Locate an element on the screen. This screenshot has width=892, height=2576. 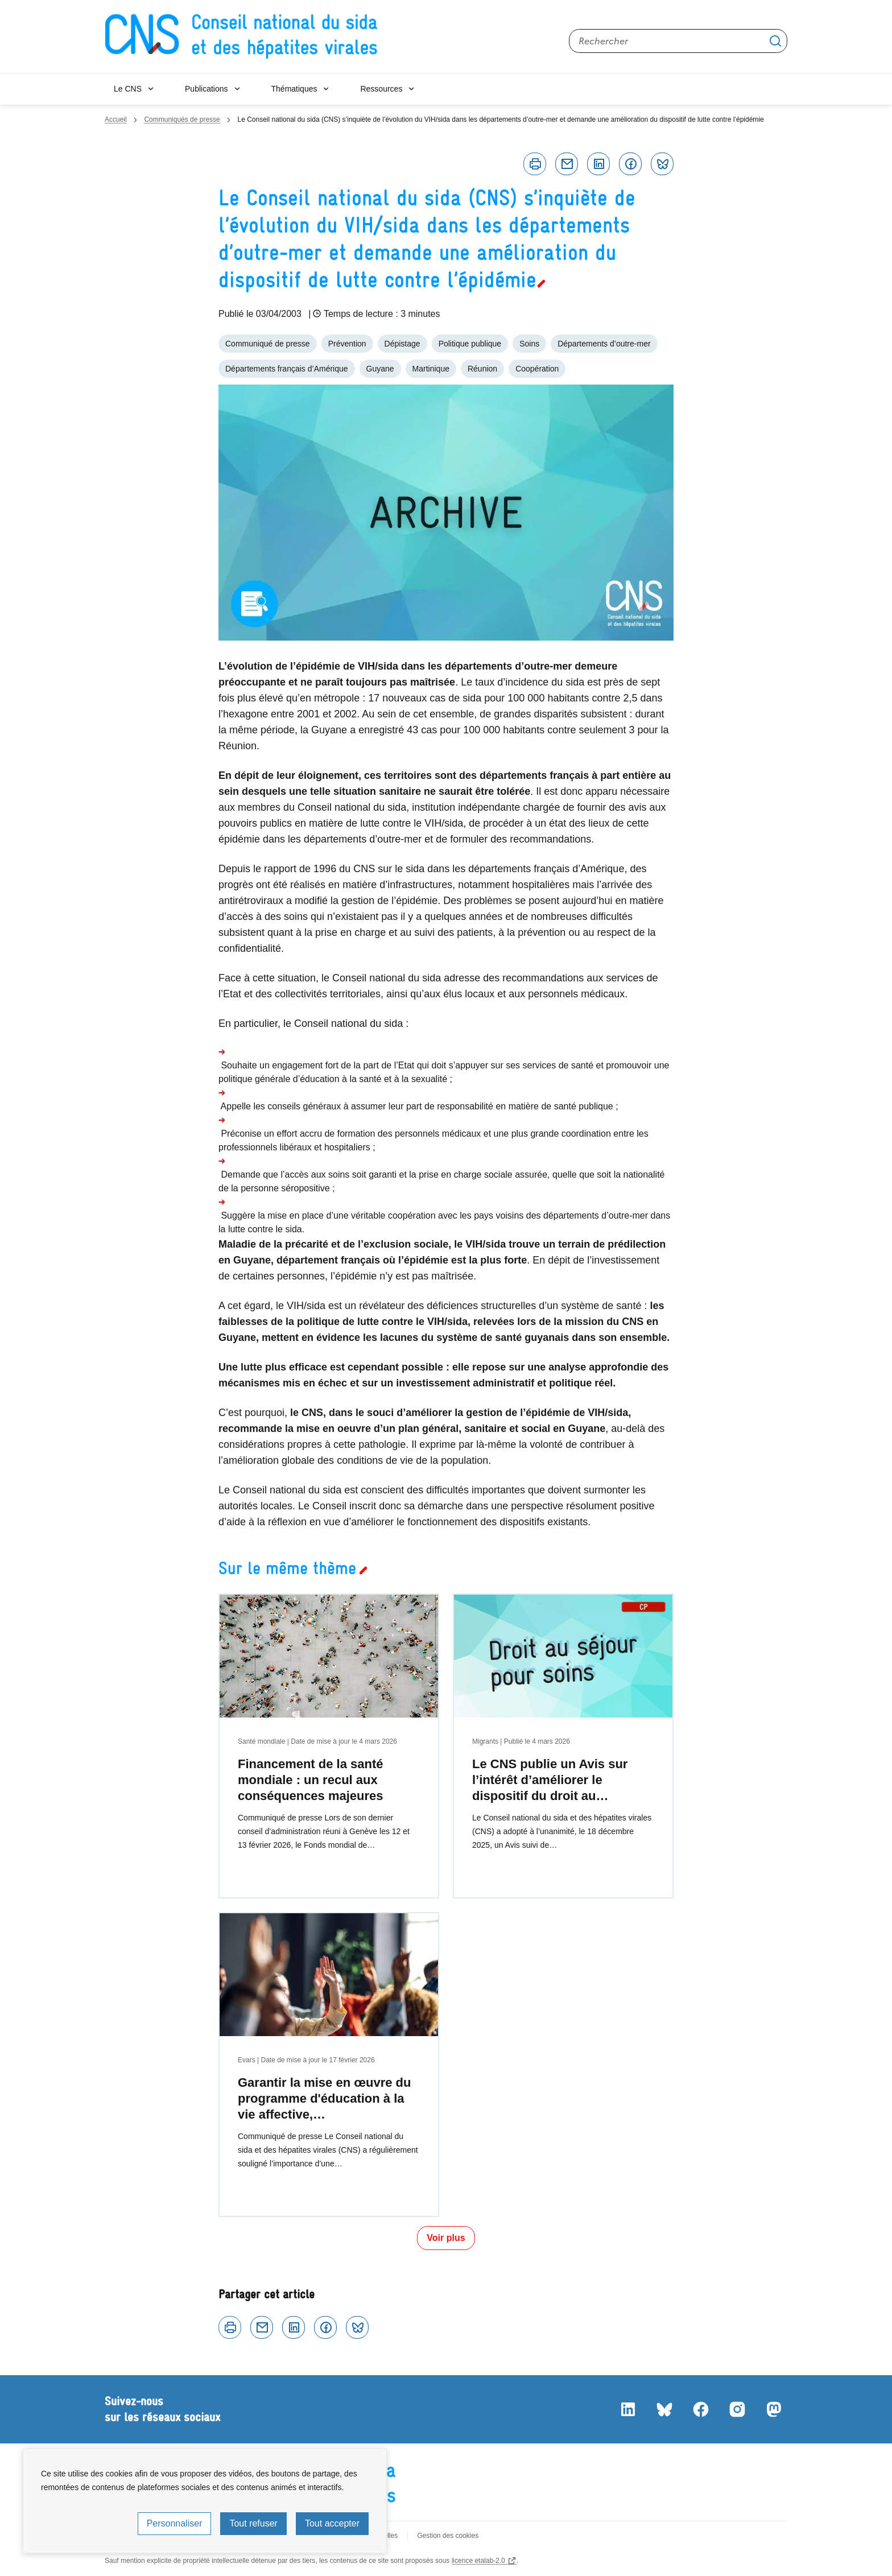
Instagram is located at coordinates (737, 2409).